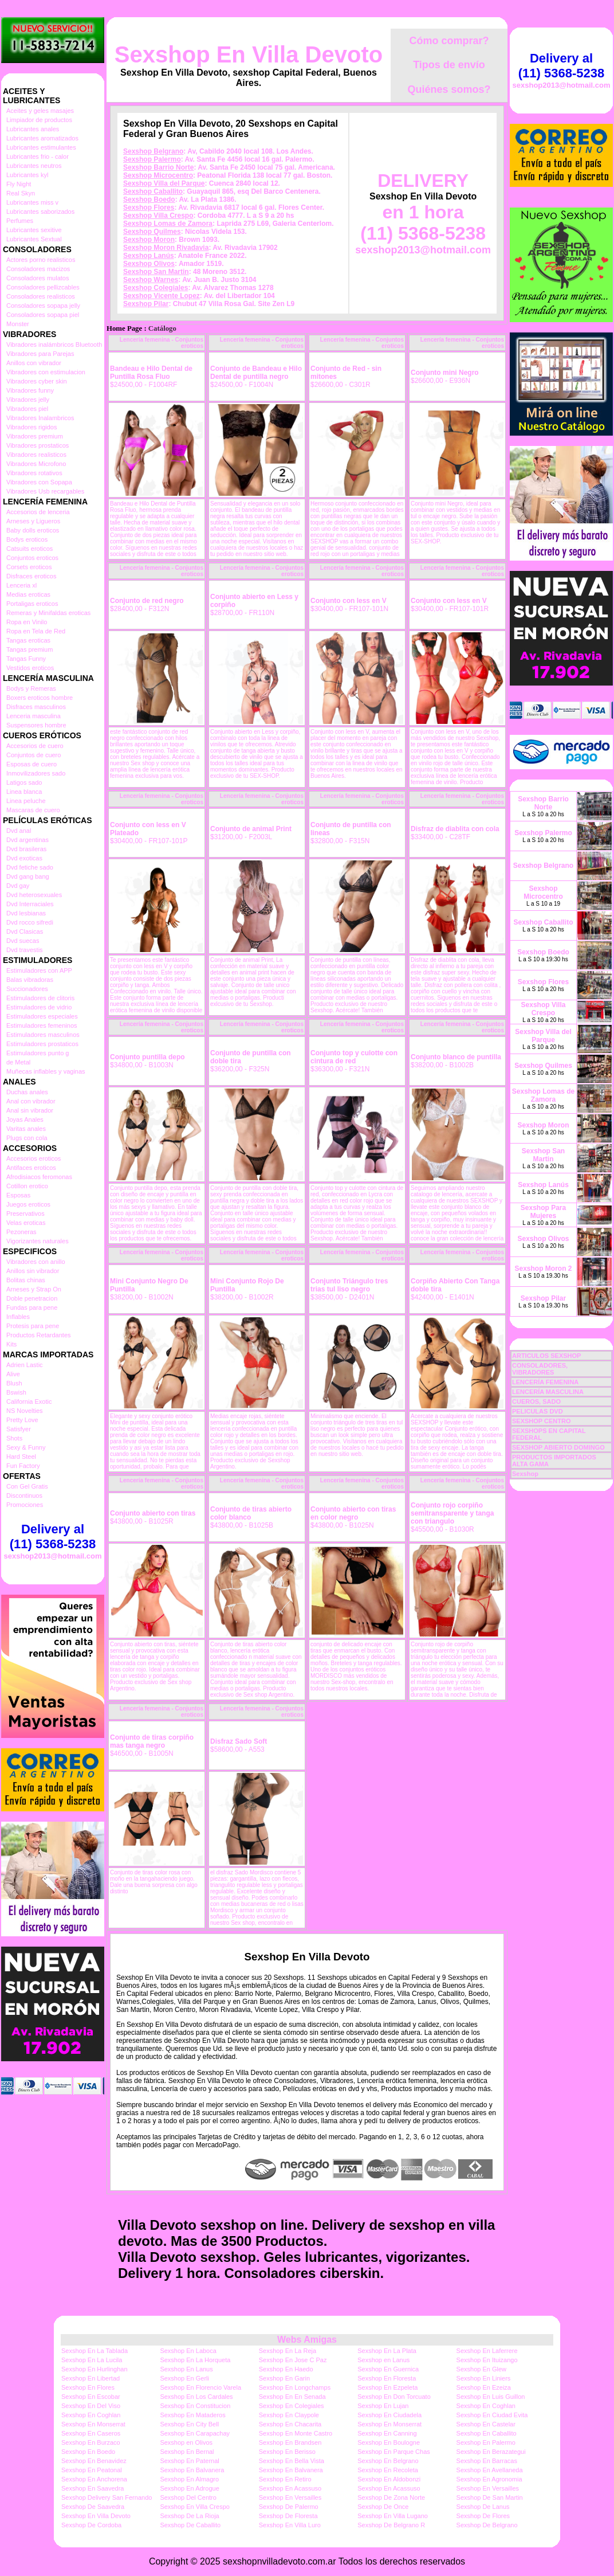  Describe the element at coordinates (189, 2515) in the screenshot. I see `Sexshop De La Rioja` at that location.